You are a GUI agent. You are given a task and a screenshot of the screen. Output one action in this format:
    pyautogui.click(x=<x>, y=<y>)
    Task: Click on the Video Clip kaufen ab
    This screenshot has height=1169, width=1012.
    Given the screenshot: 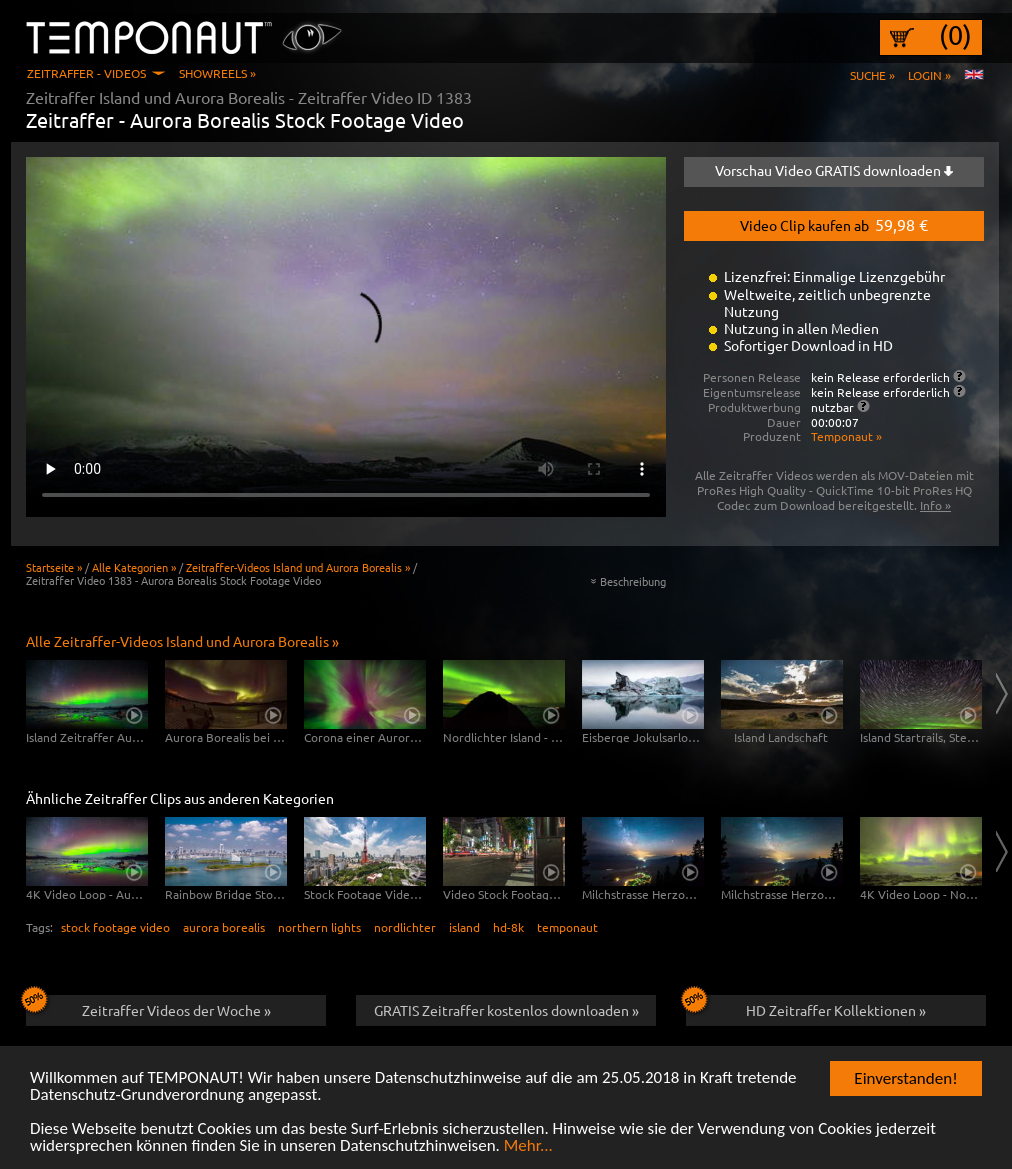 What is the action you would take?
    pyautogui.click(x=834, y=224)
    